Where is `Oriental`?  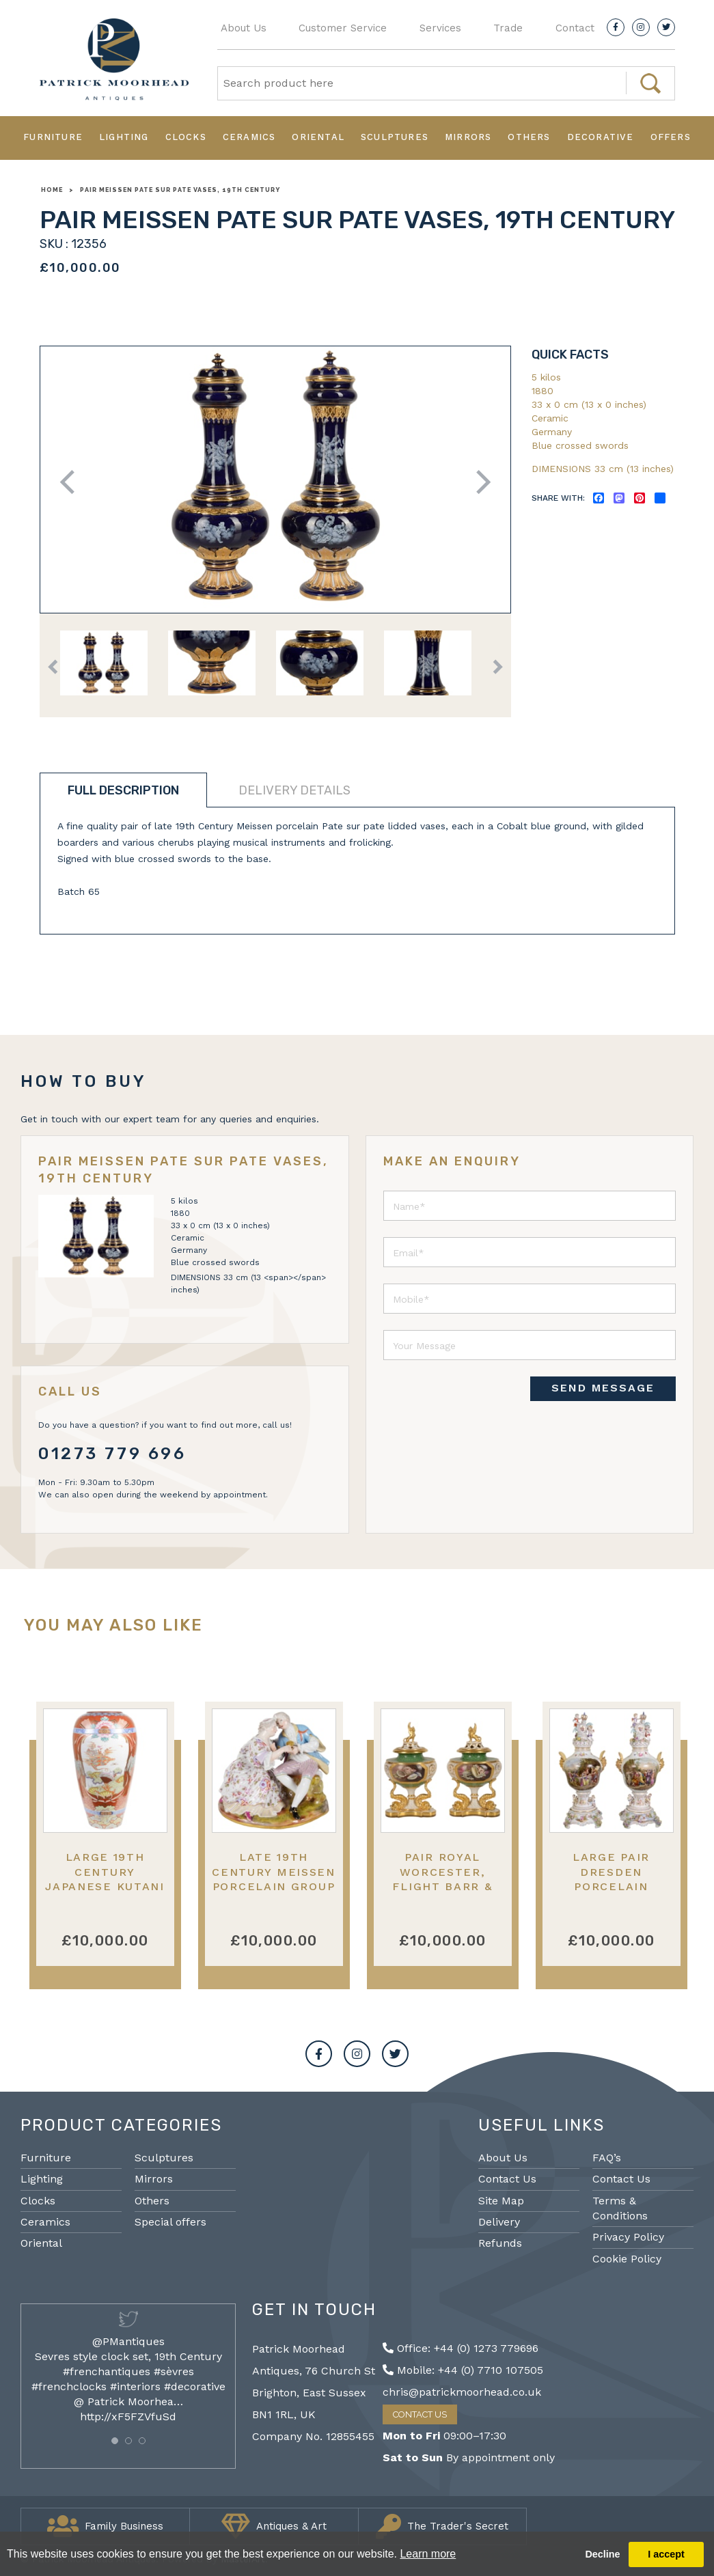 Oriental is located at coordinates (318, 137).